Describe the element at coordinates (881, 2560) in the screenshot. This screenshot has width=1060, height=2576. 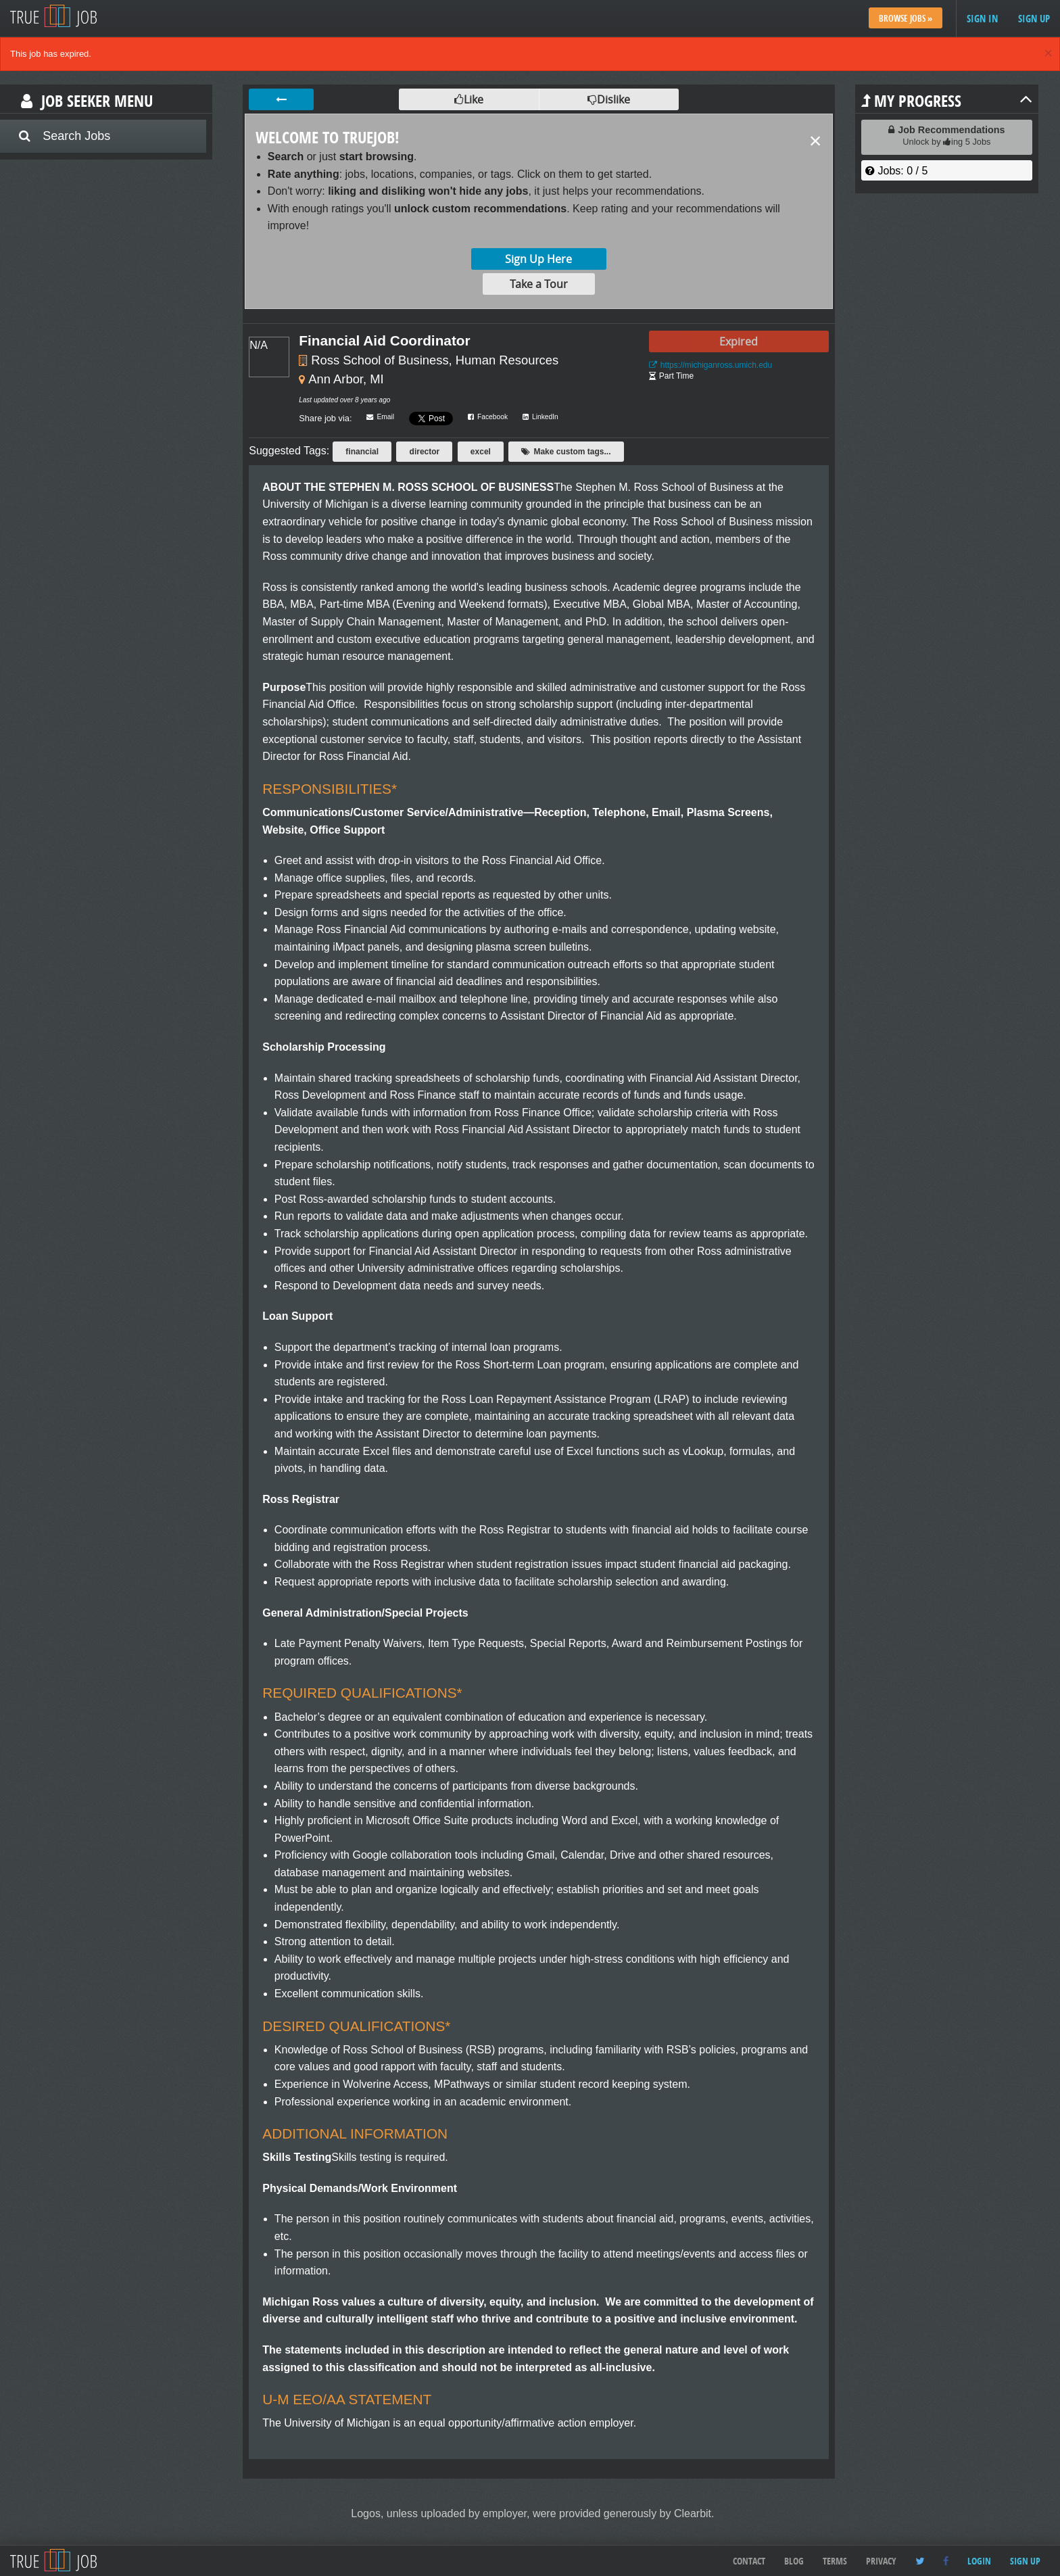
I see `Privacy` at that location.